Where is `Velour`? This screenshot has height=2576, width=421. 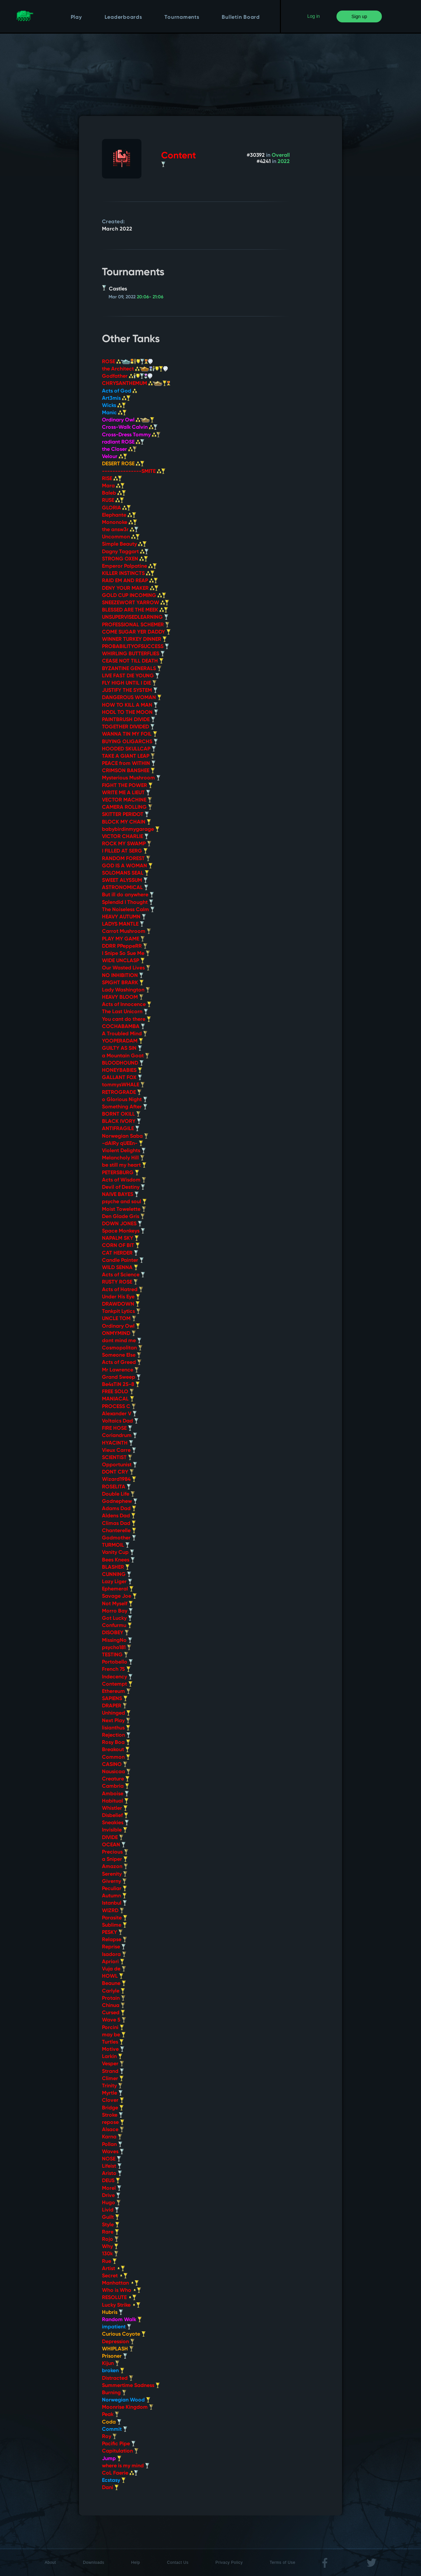 Velour is located at coordinates (114, 456).